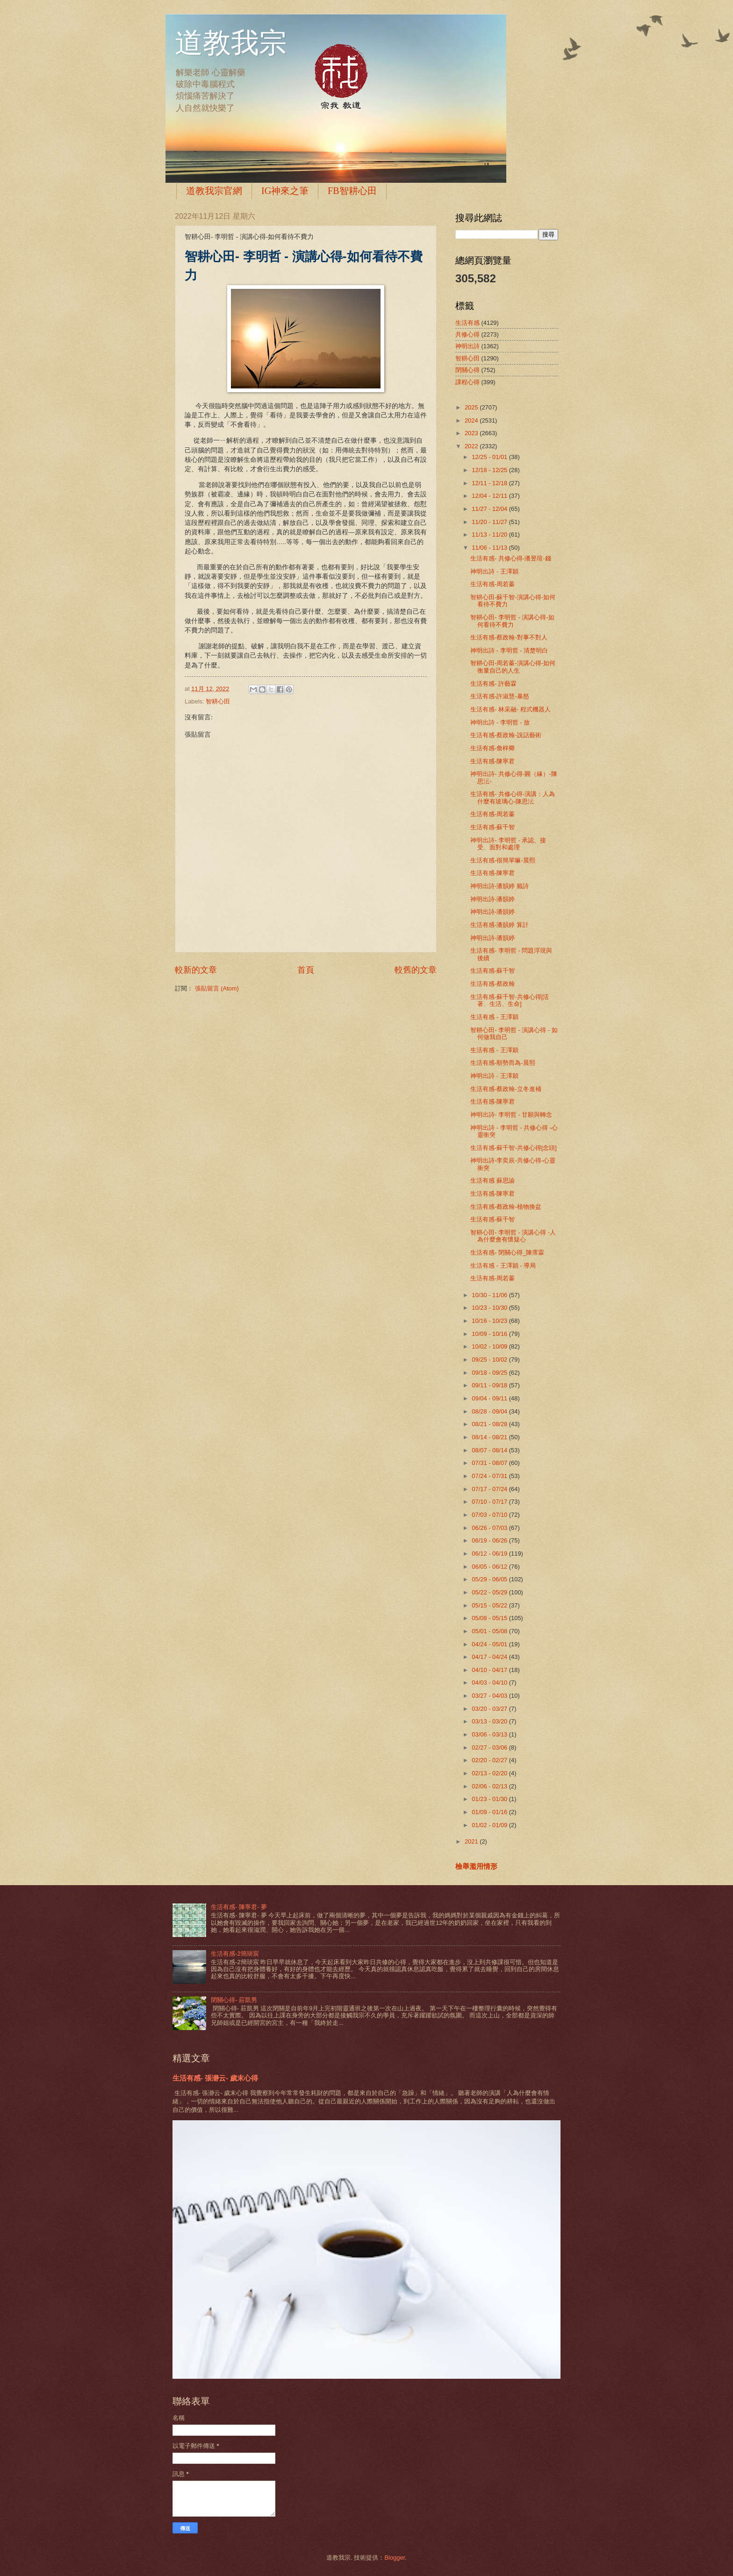 The image size is (733, 2576). I want to click on 11/06 - 11/13, so click(490, 547).